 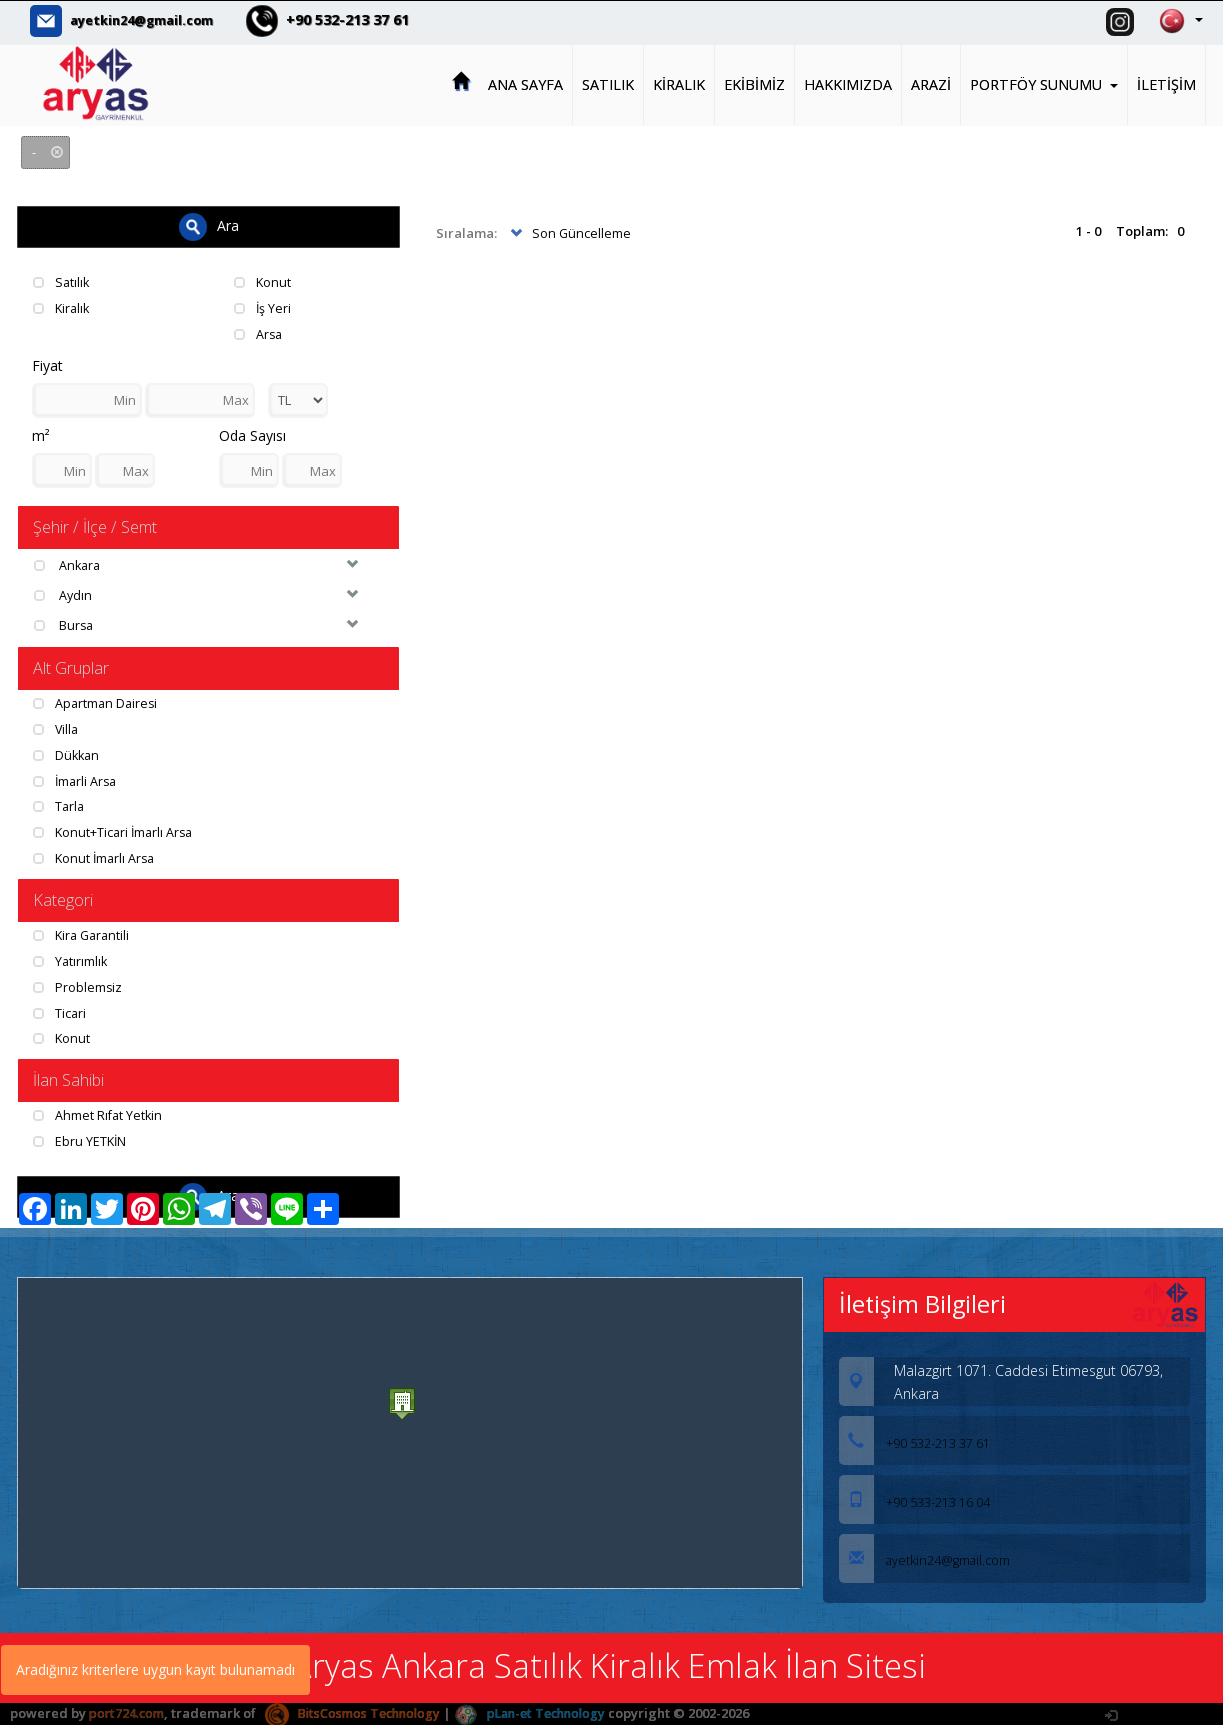 I want to click on ayetkin24@gmail.com, so click(x=150, y=20).